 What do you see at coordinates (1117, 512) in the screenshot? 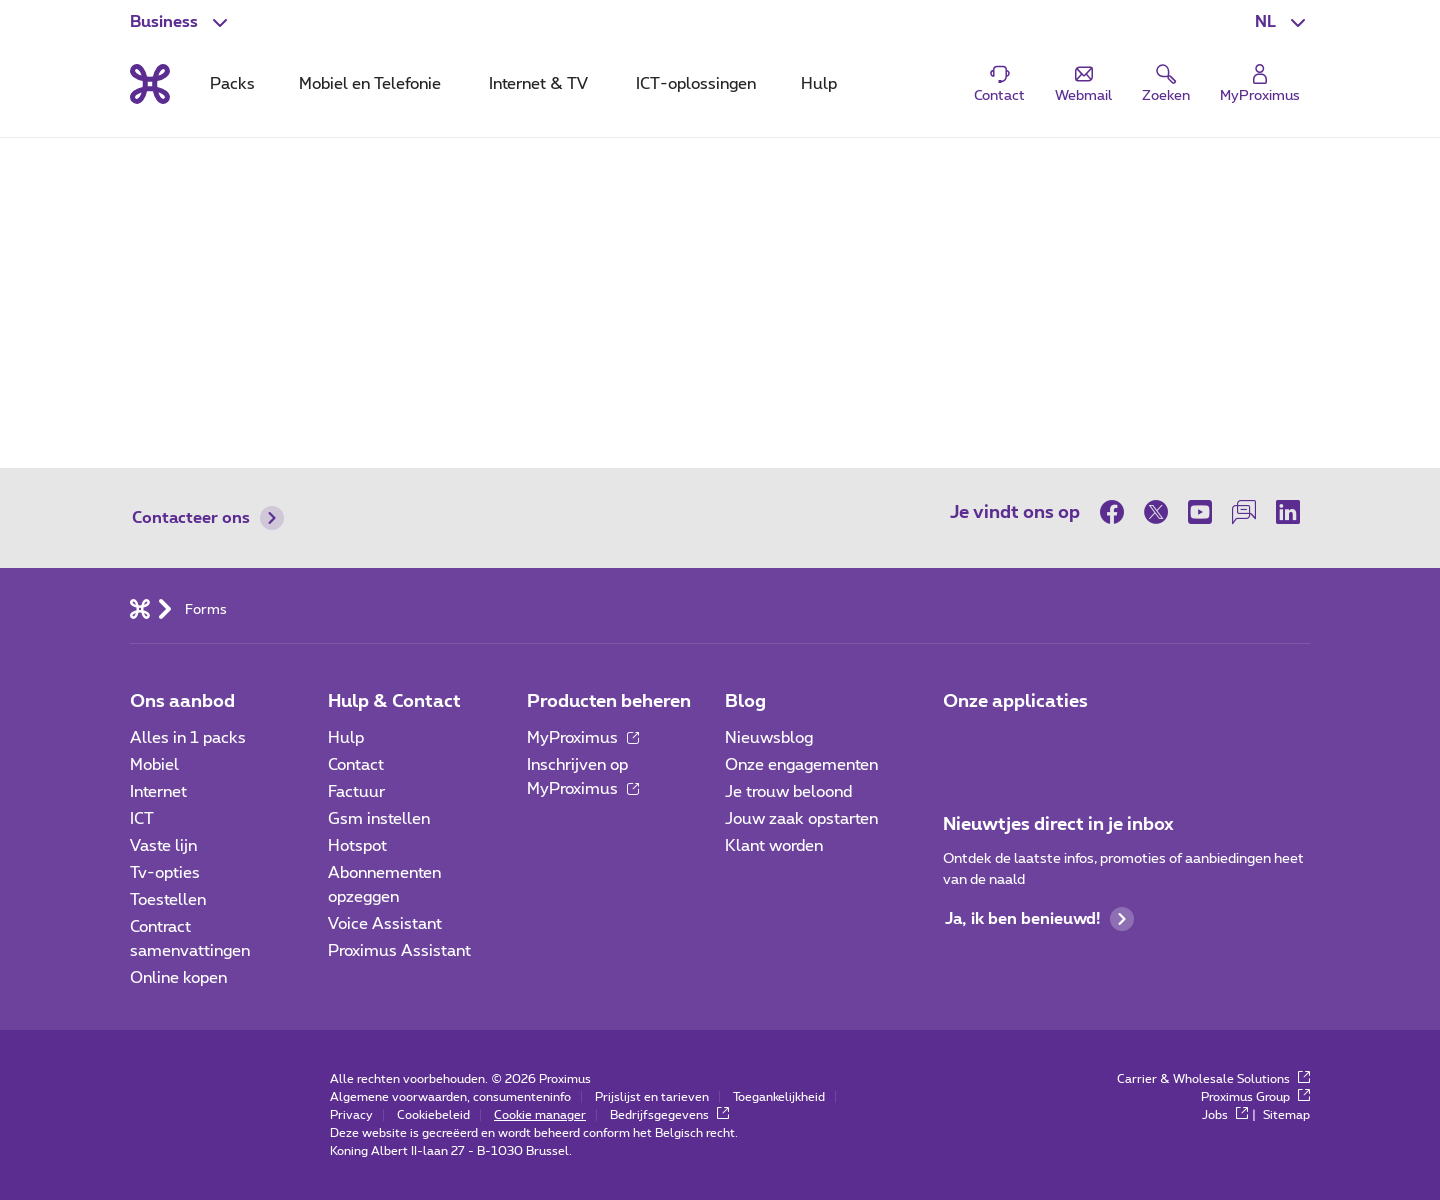
I see `[op Facebook]` at bounding box center [1117, 512].